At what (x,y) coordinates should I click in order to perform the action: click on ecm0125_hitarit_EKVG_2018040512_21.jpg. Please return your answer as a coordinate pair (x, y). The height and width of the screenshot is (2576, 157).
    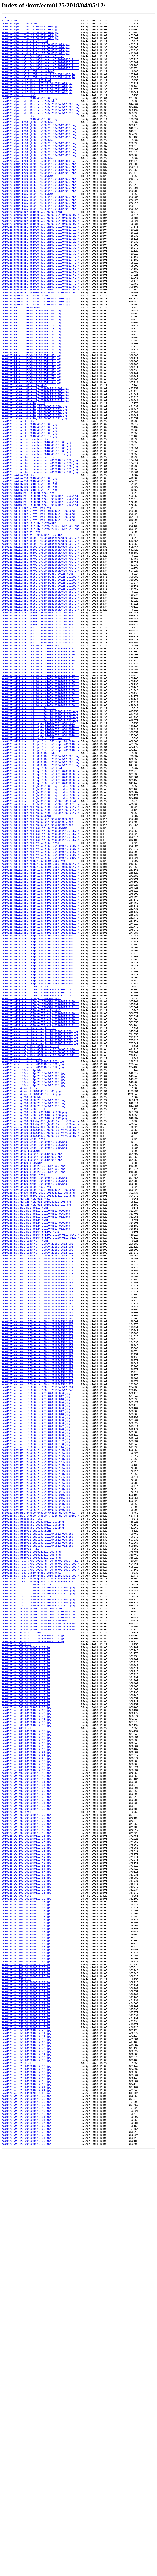
    Looking at the image, I should click on (31, 395).